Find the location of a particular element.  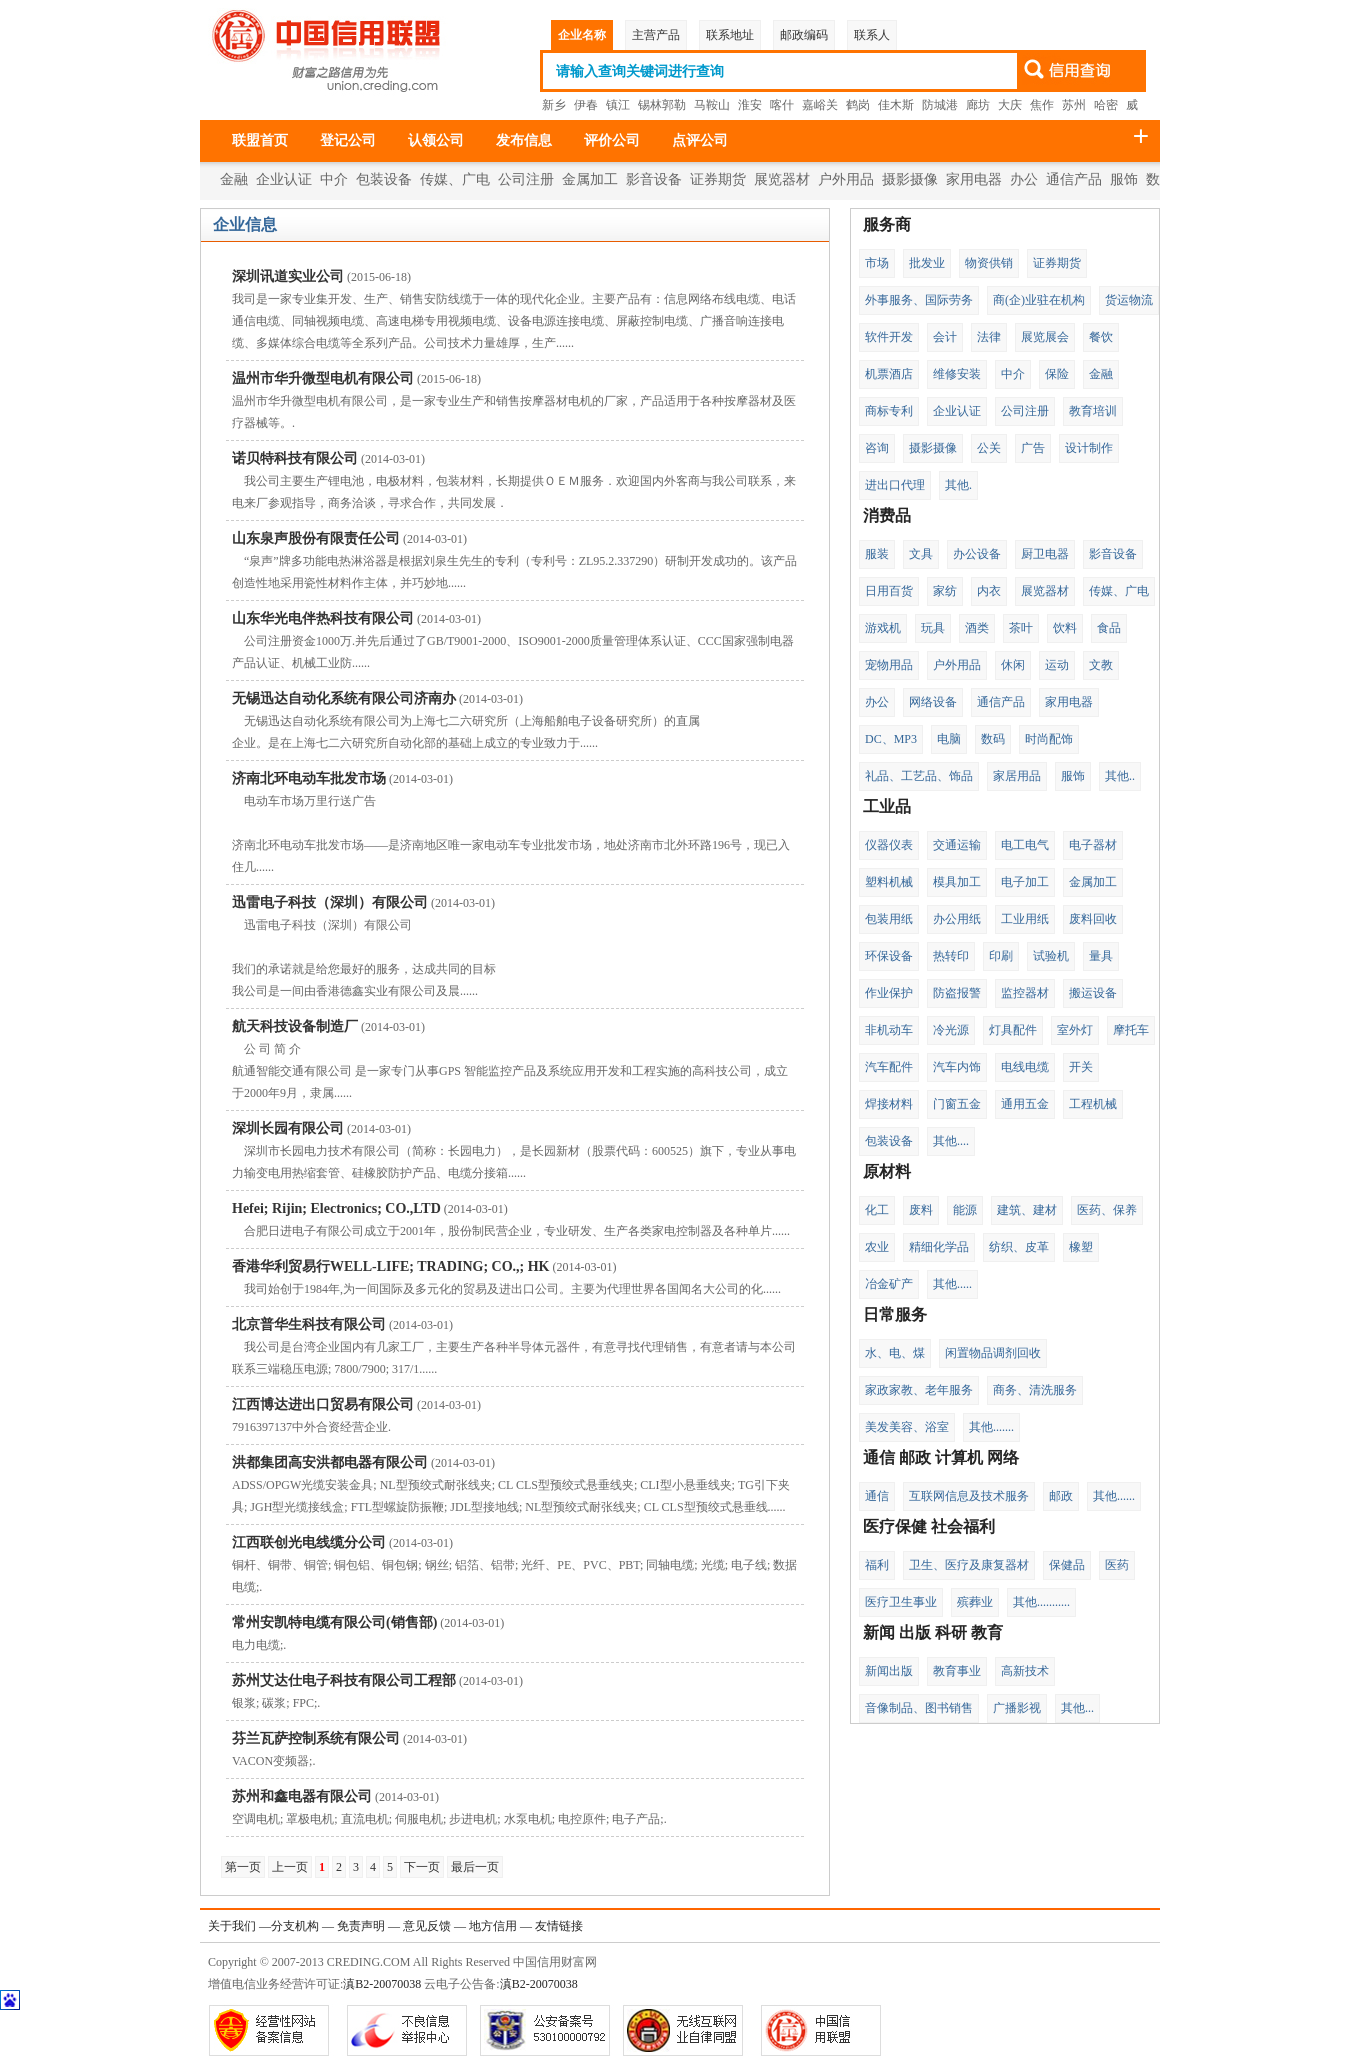

新闻 出版 科研 教育 is located at coordinates (933, 1632).